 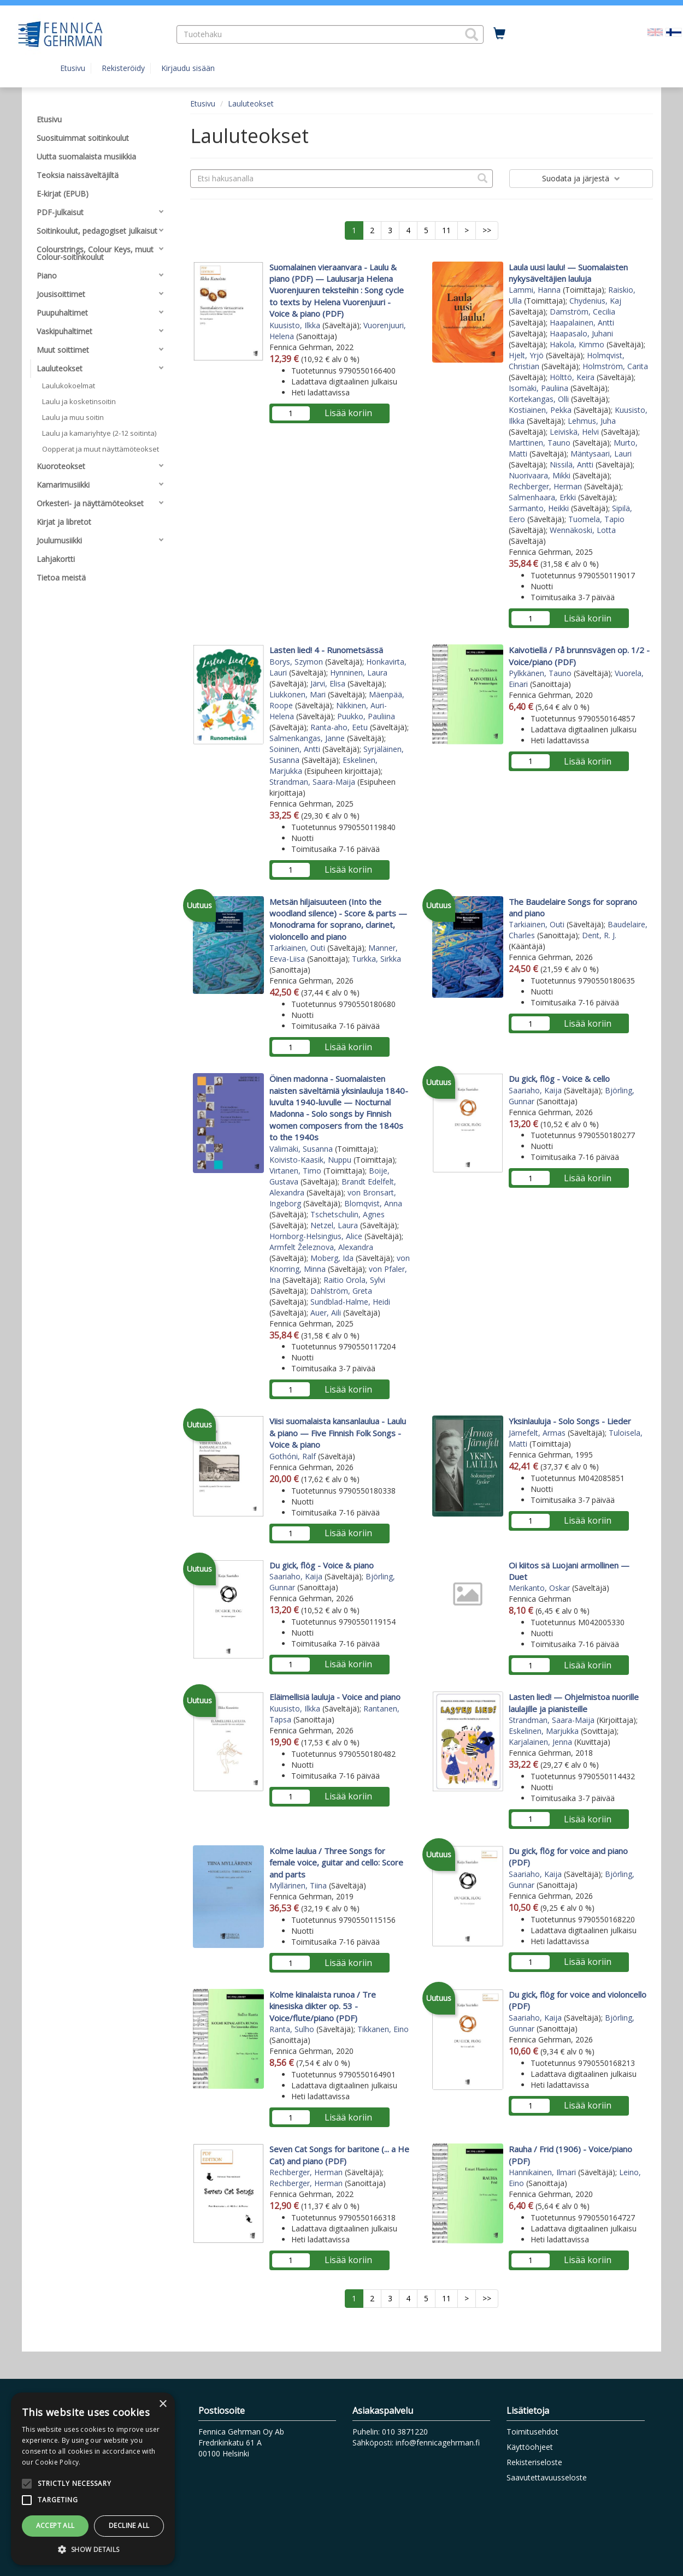 What do you see at coordinates (673, 31) in the screenshot?
I see `[Valittu kieli FI]` at bounding box center [673, 31].